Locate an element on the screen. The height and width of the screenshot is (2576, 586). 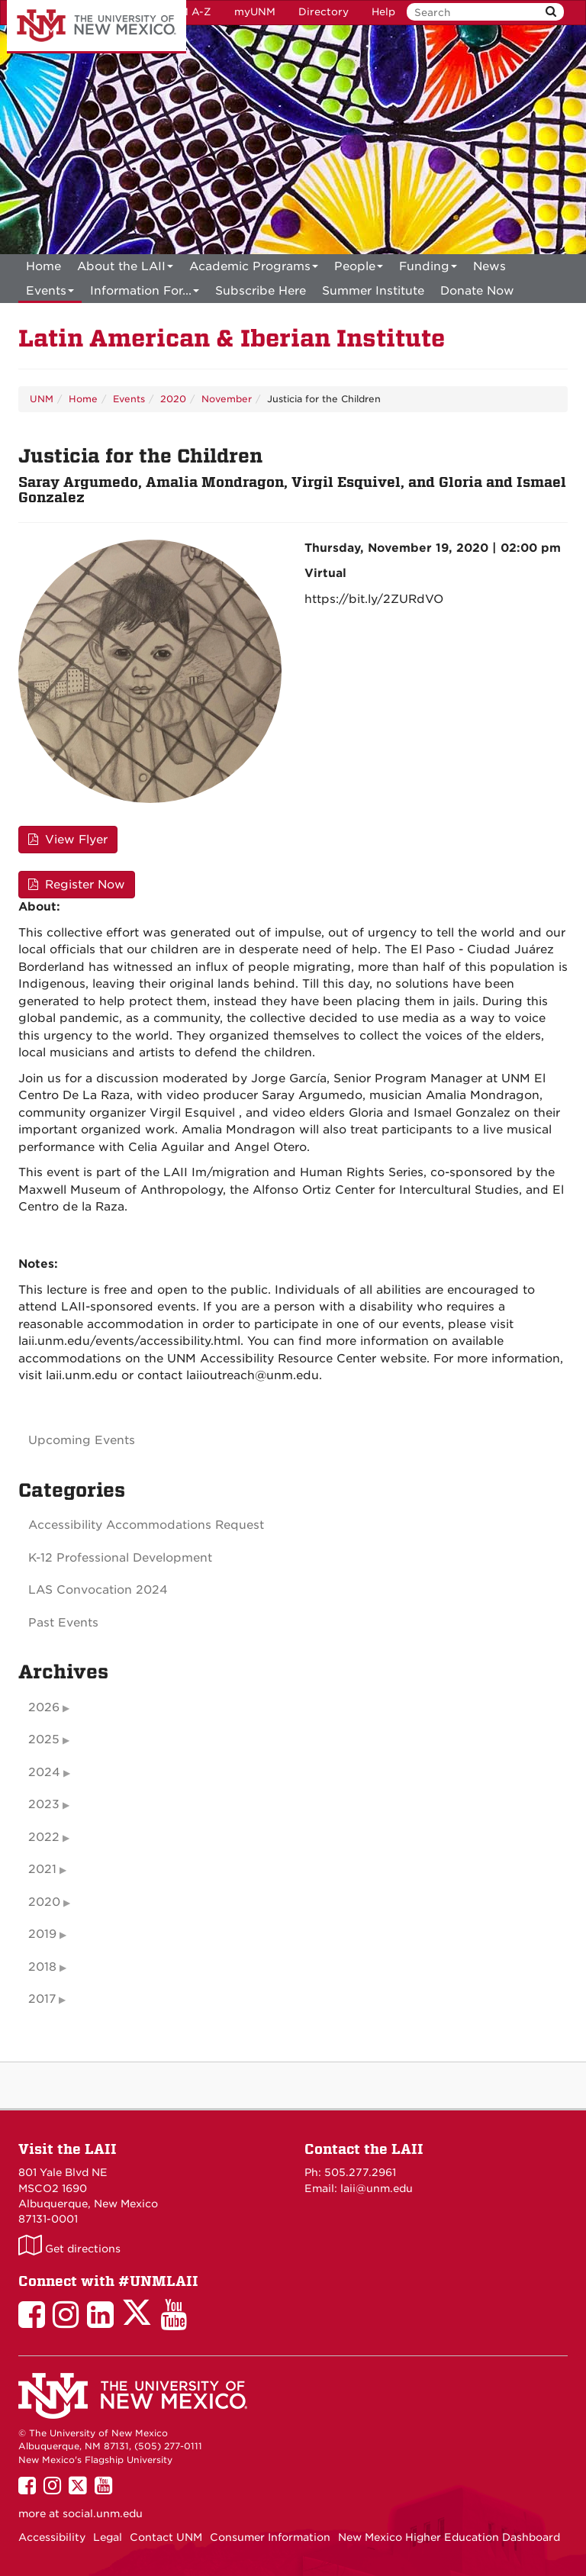
Upcoming Events is located at coordinates (81, 1440).